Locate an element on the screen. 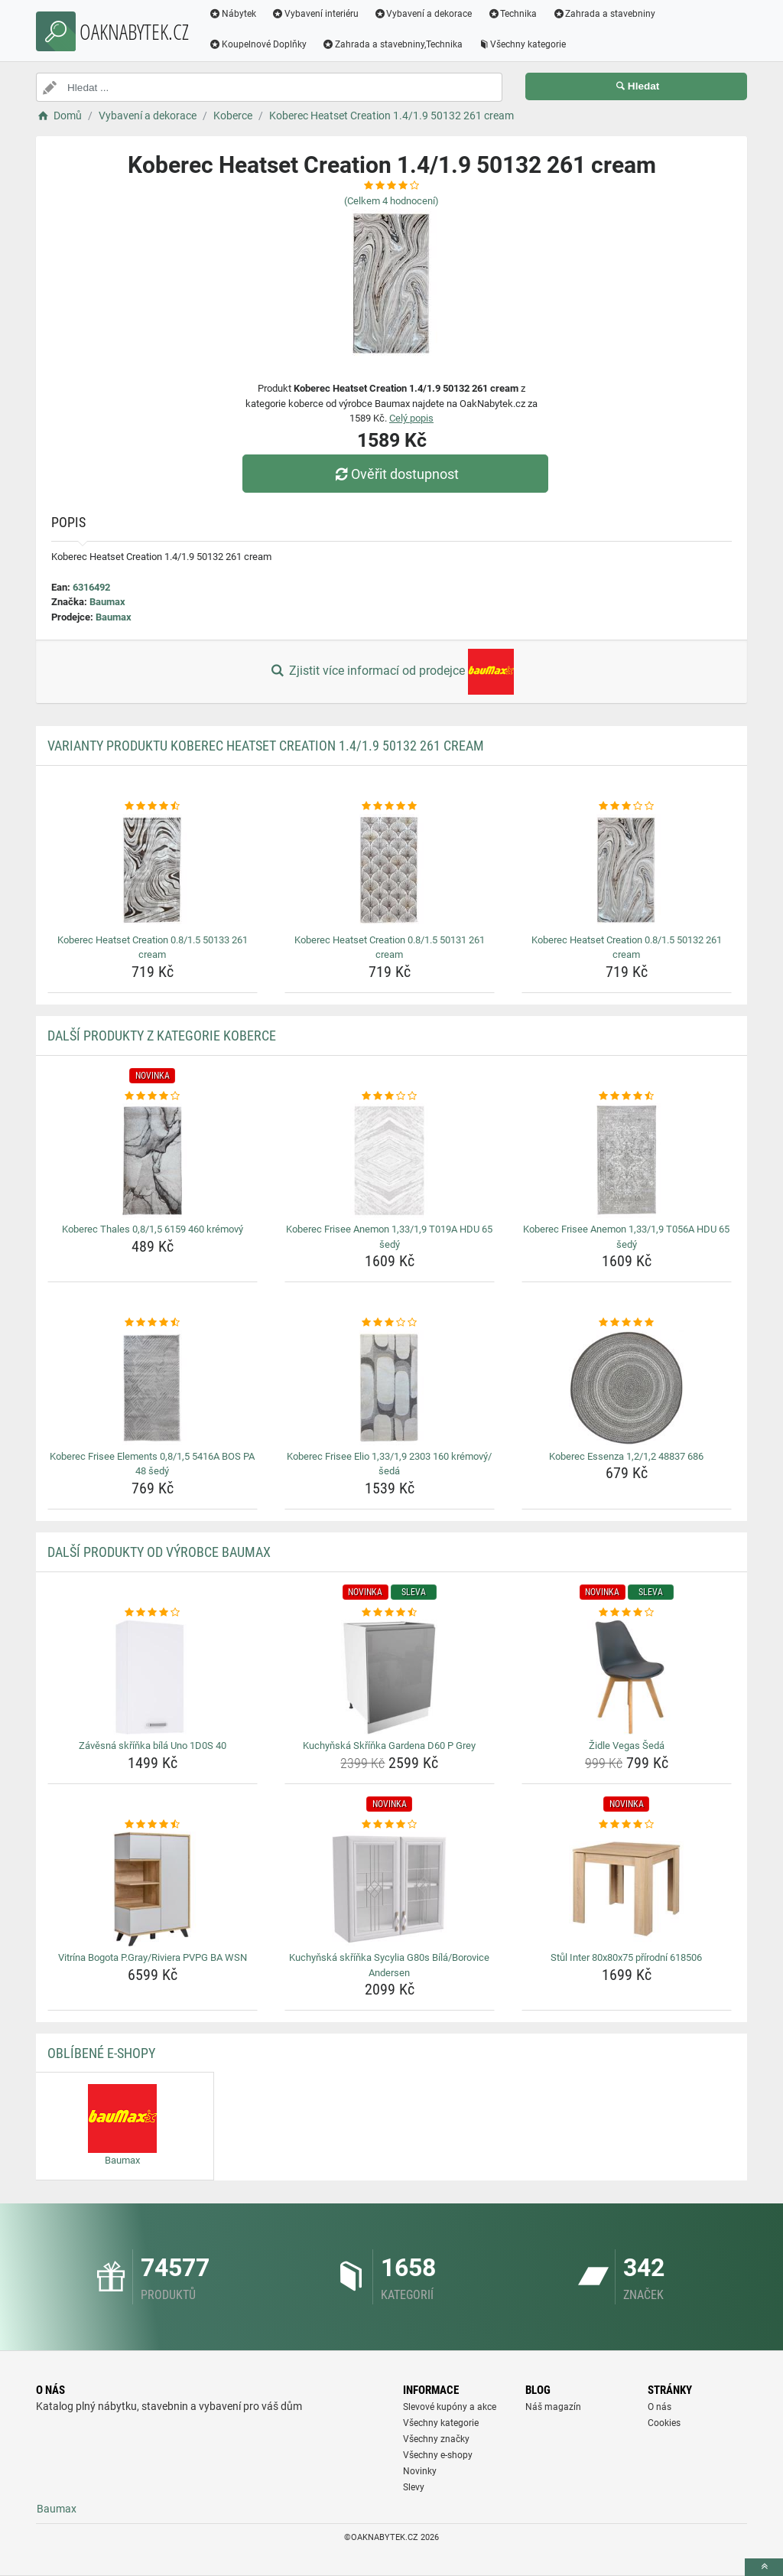 This screenshot has width=783, height=2576. [zavesna-skrinka-bila-uno-1d0s-40-rating] is located at coordinates (152, 1612).